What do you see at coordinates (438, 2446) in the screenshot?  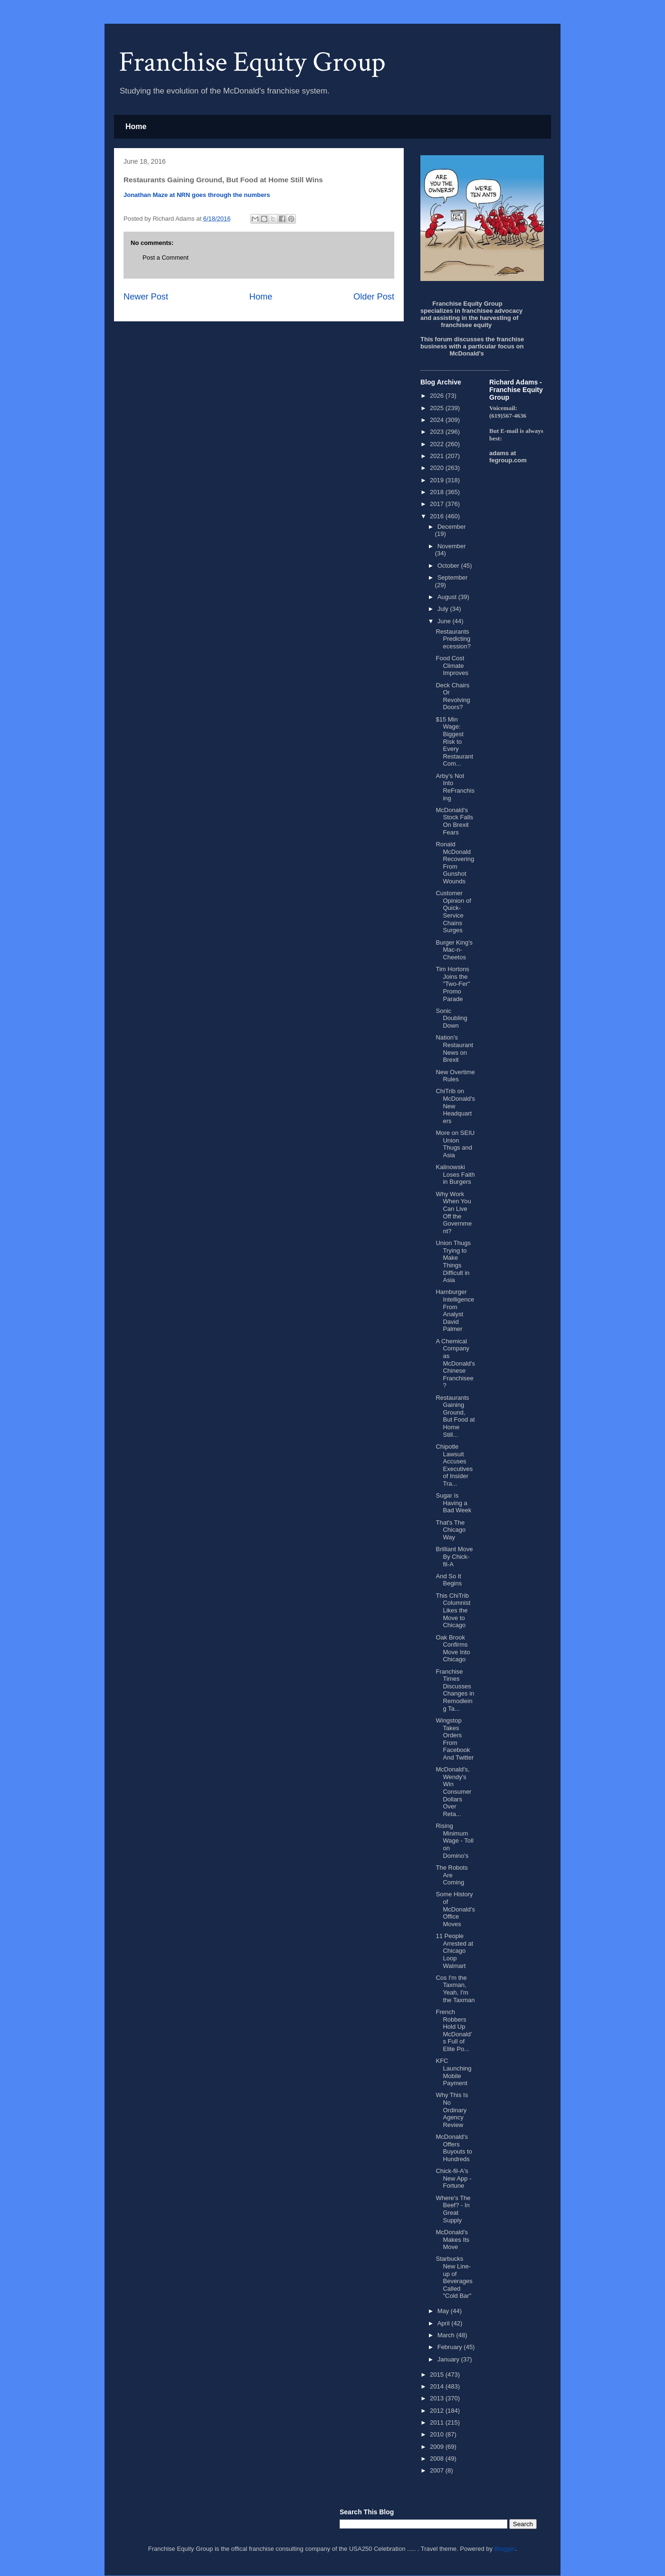 I see `2009` at bounding box center [438, 2446].